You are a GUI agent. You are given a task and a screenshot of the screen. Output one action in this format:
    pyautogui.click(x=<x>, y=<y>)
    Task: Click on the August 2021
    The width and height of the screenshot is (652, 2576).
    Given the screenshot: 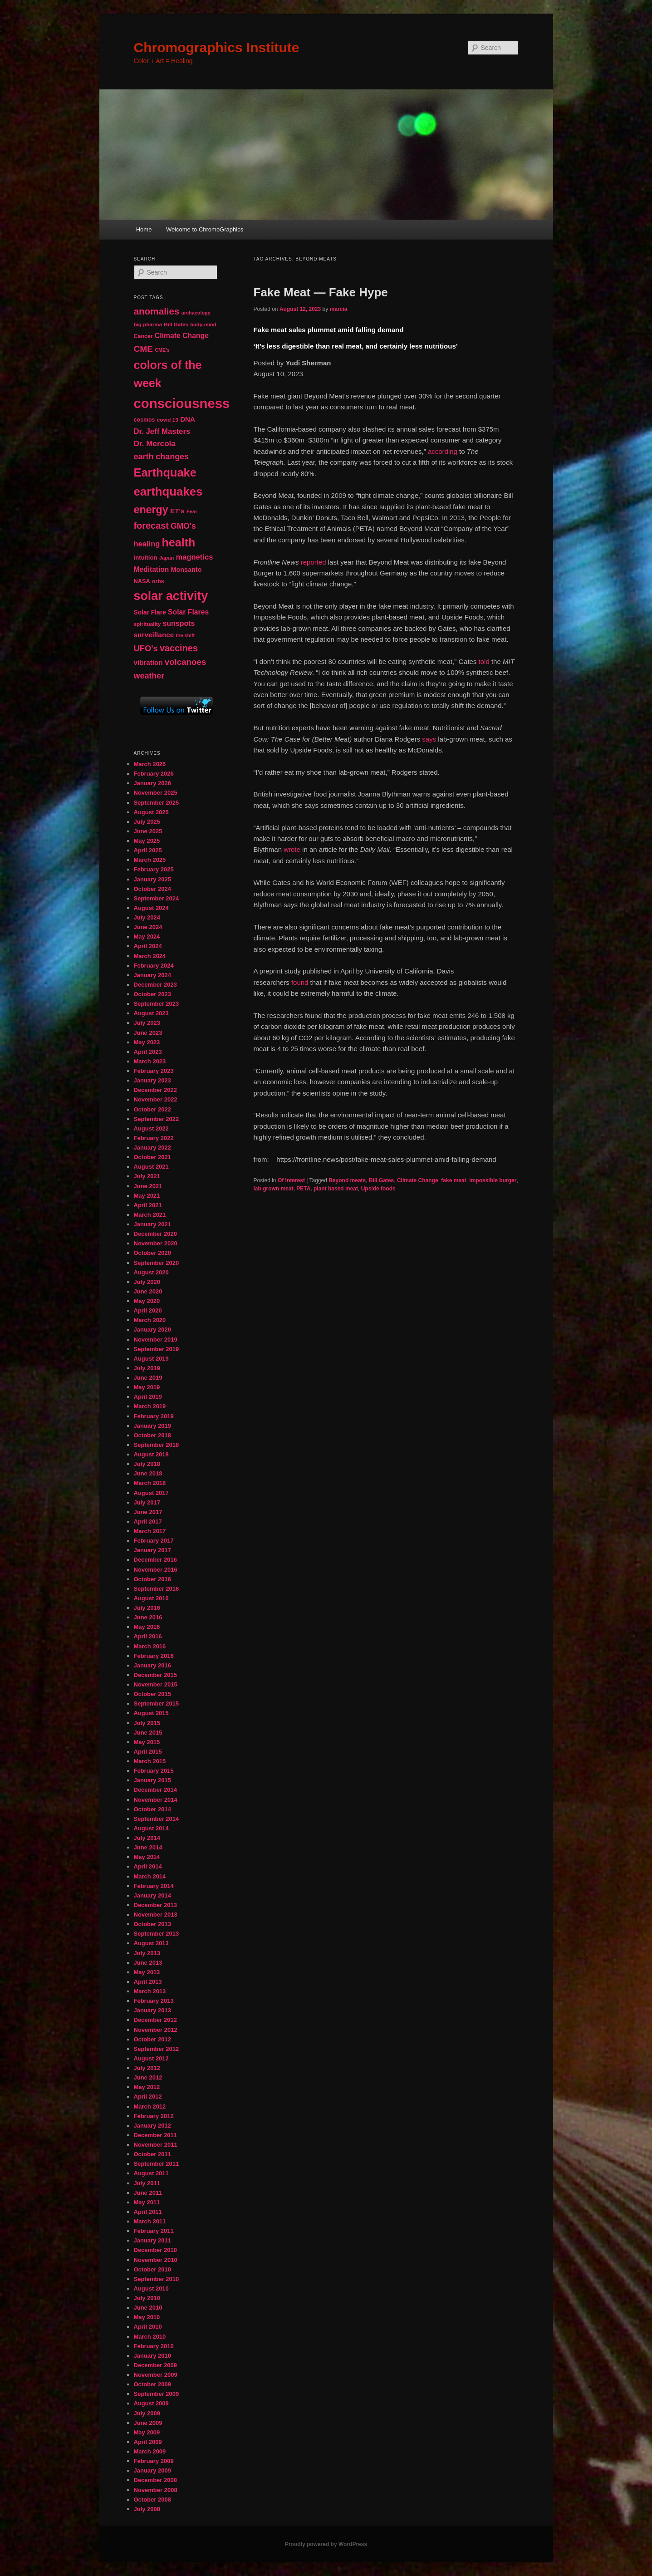 What is the action you would take?
    pyautogui.click(x=151, y=1166)
    